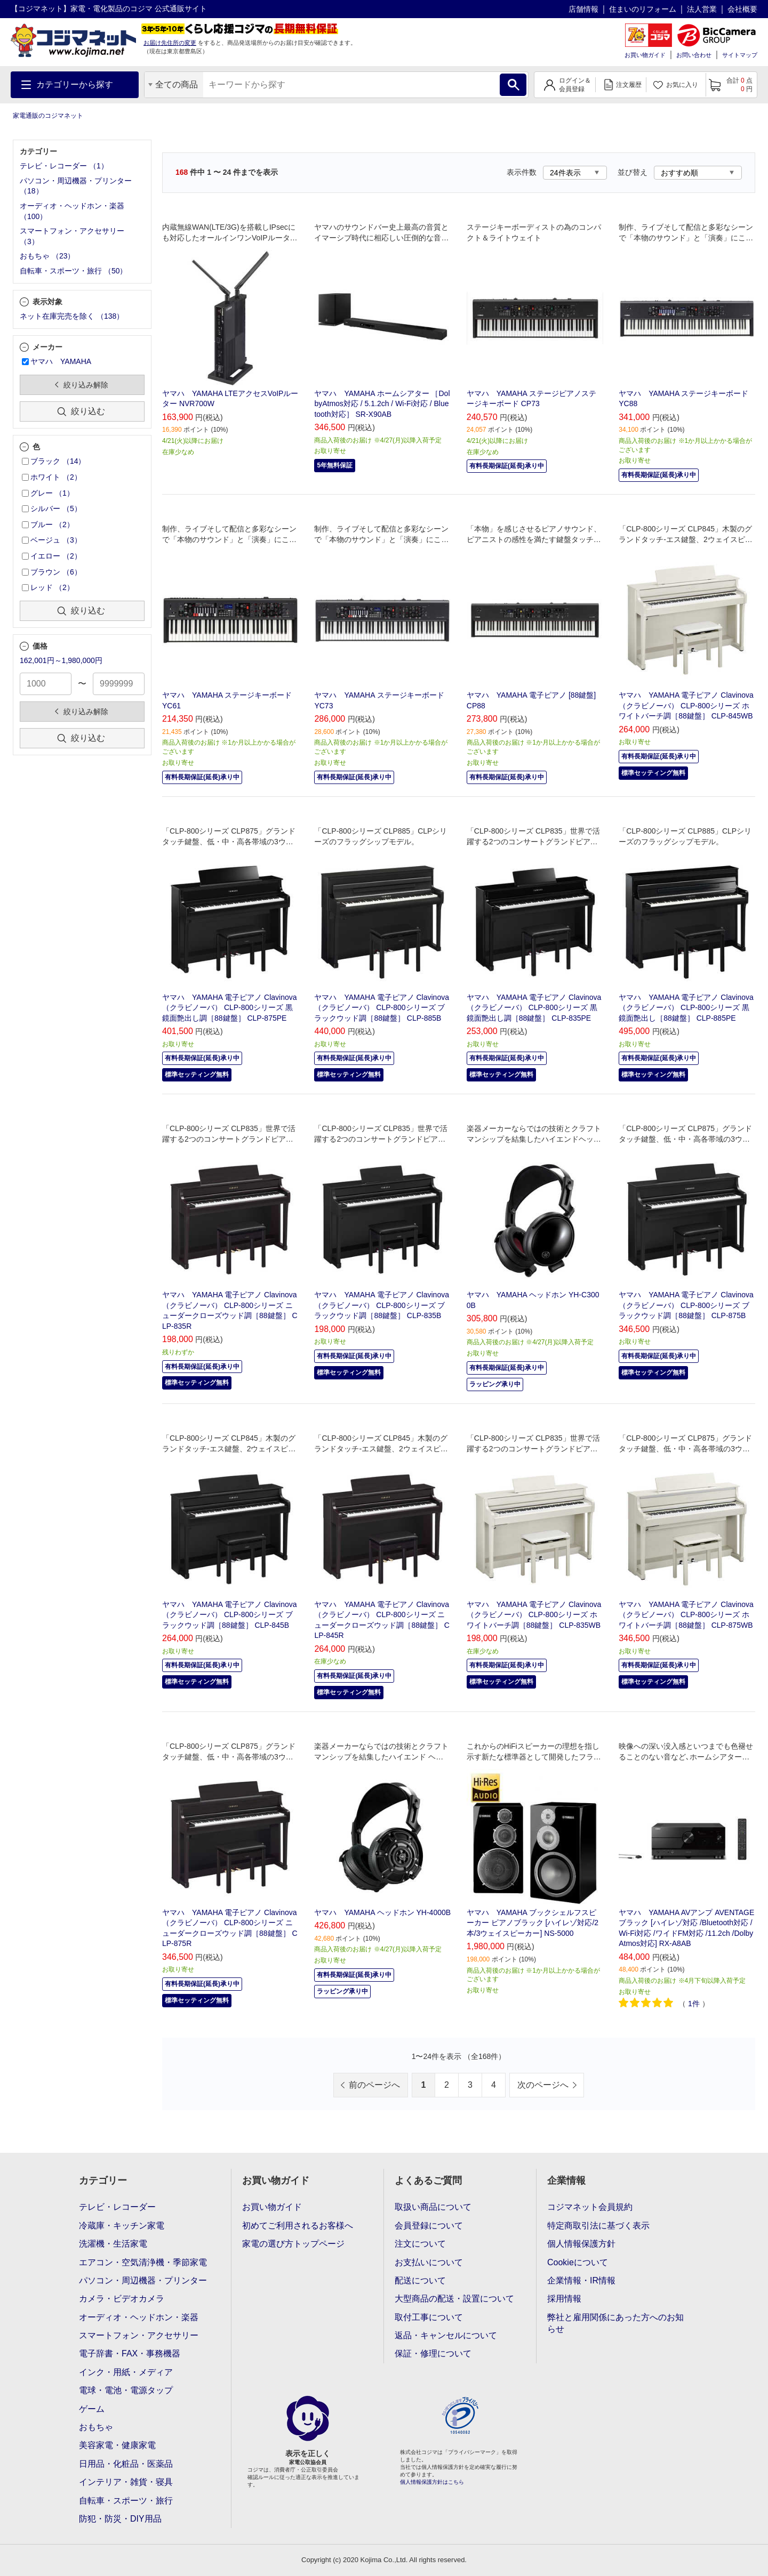  I want to click on オーディオ・ヘッドホン・楽器, so click(138, 2317).